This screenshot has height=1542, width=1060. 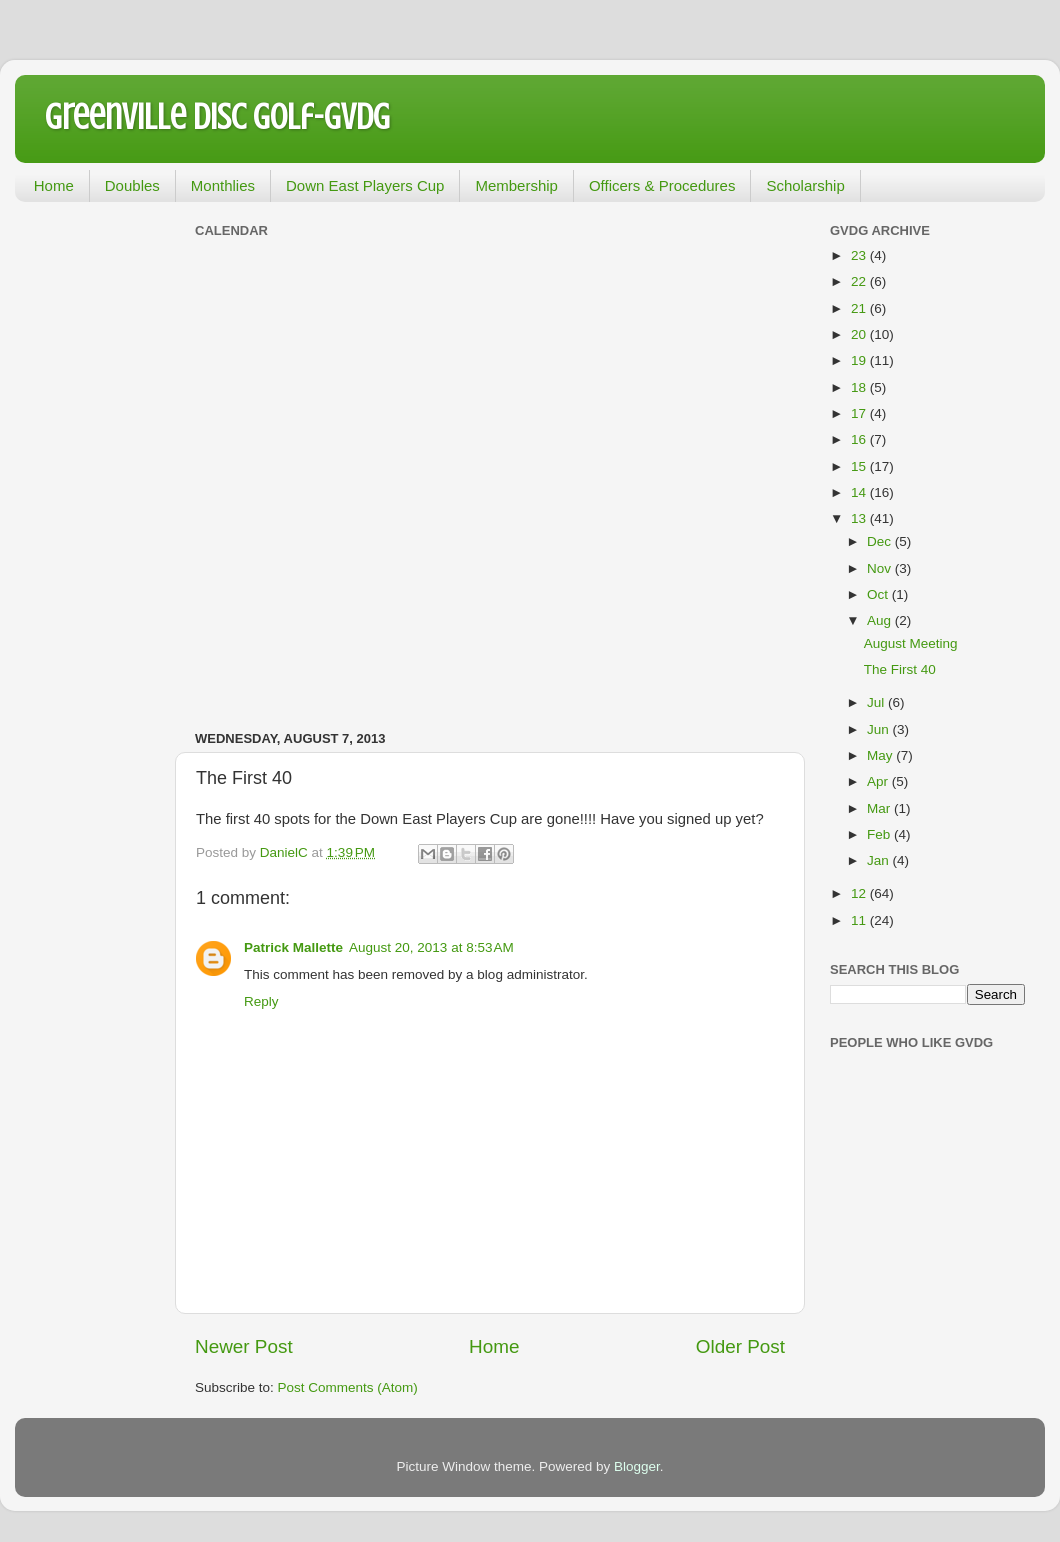 What do you see at coordinates (879, 781) in the screenshot?
I see `Apr` at bounding box center [879, 781].